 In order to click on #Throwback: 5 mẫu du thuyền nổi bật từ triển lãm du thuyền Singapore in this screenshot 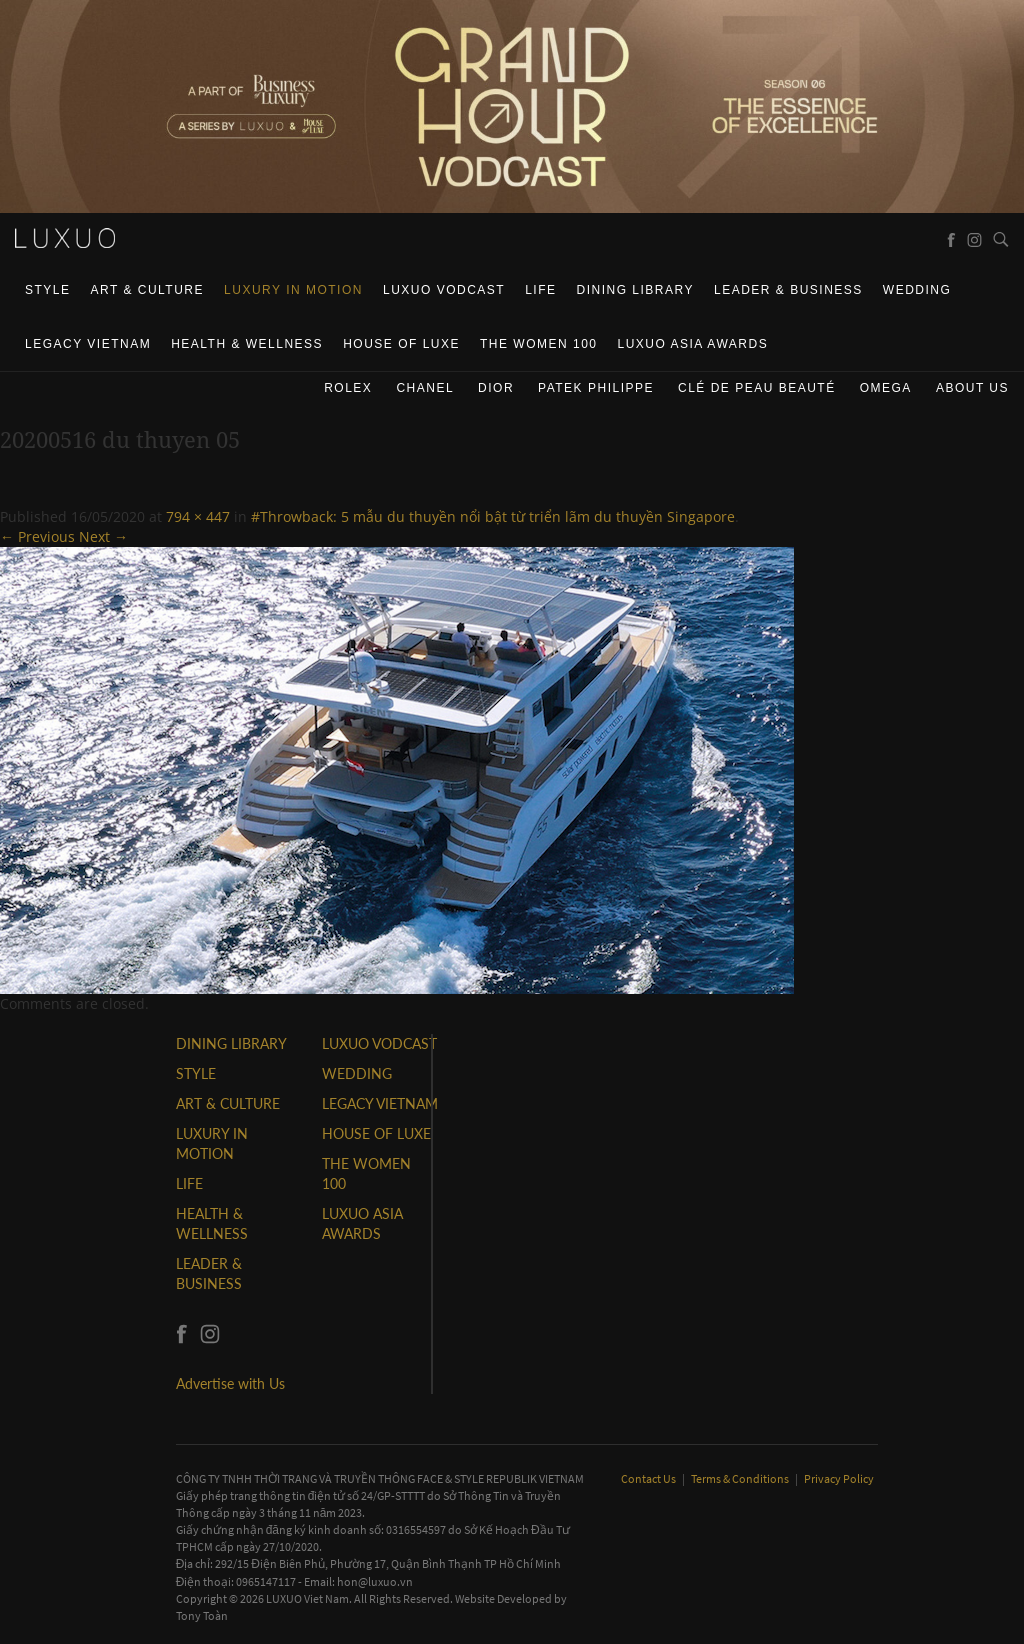, I will do `click(493, 516)`.